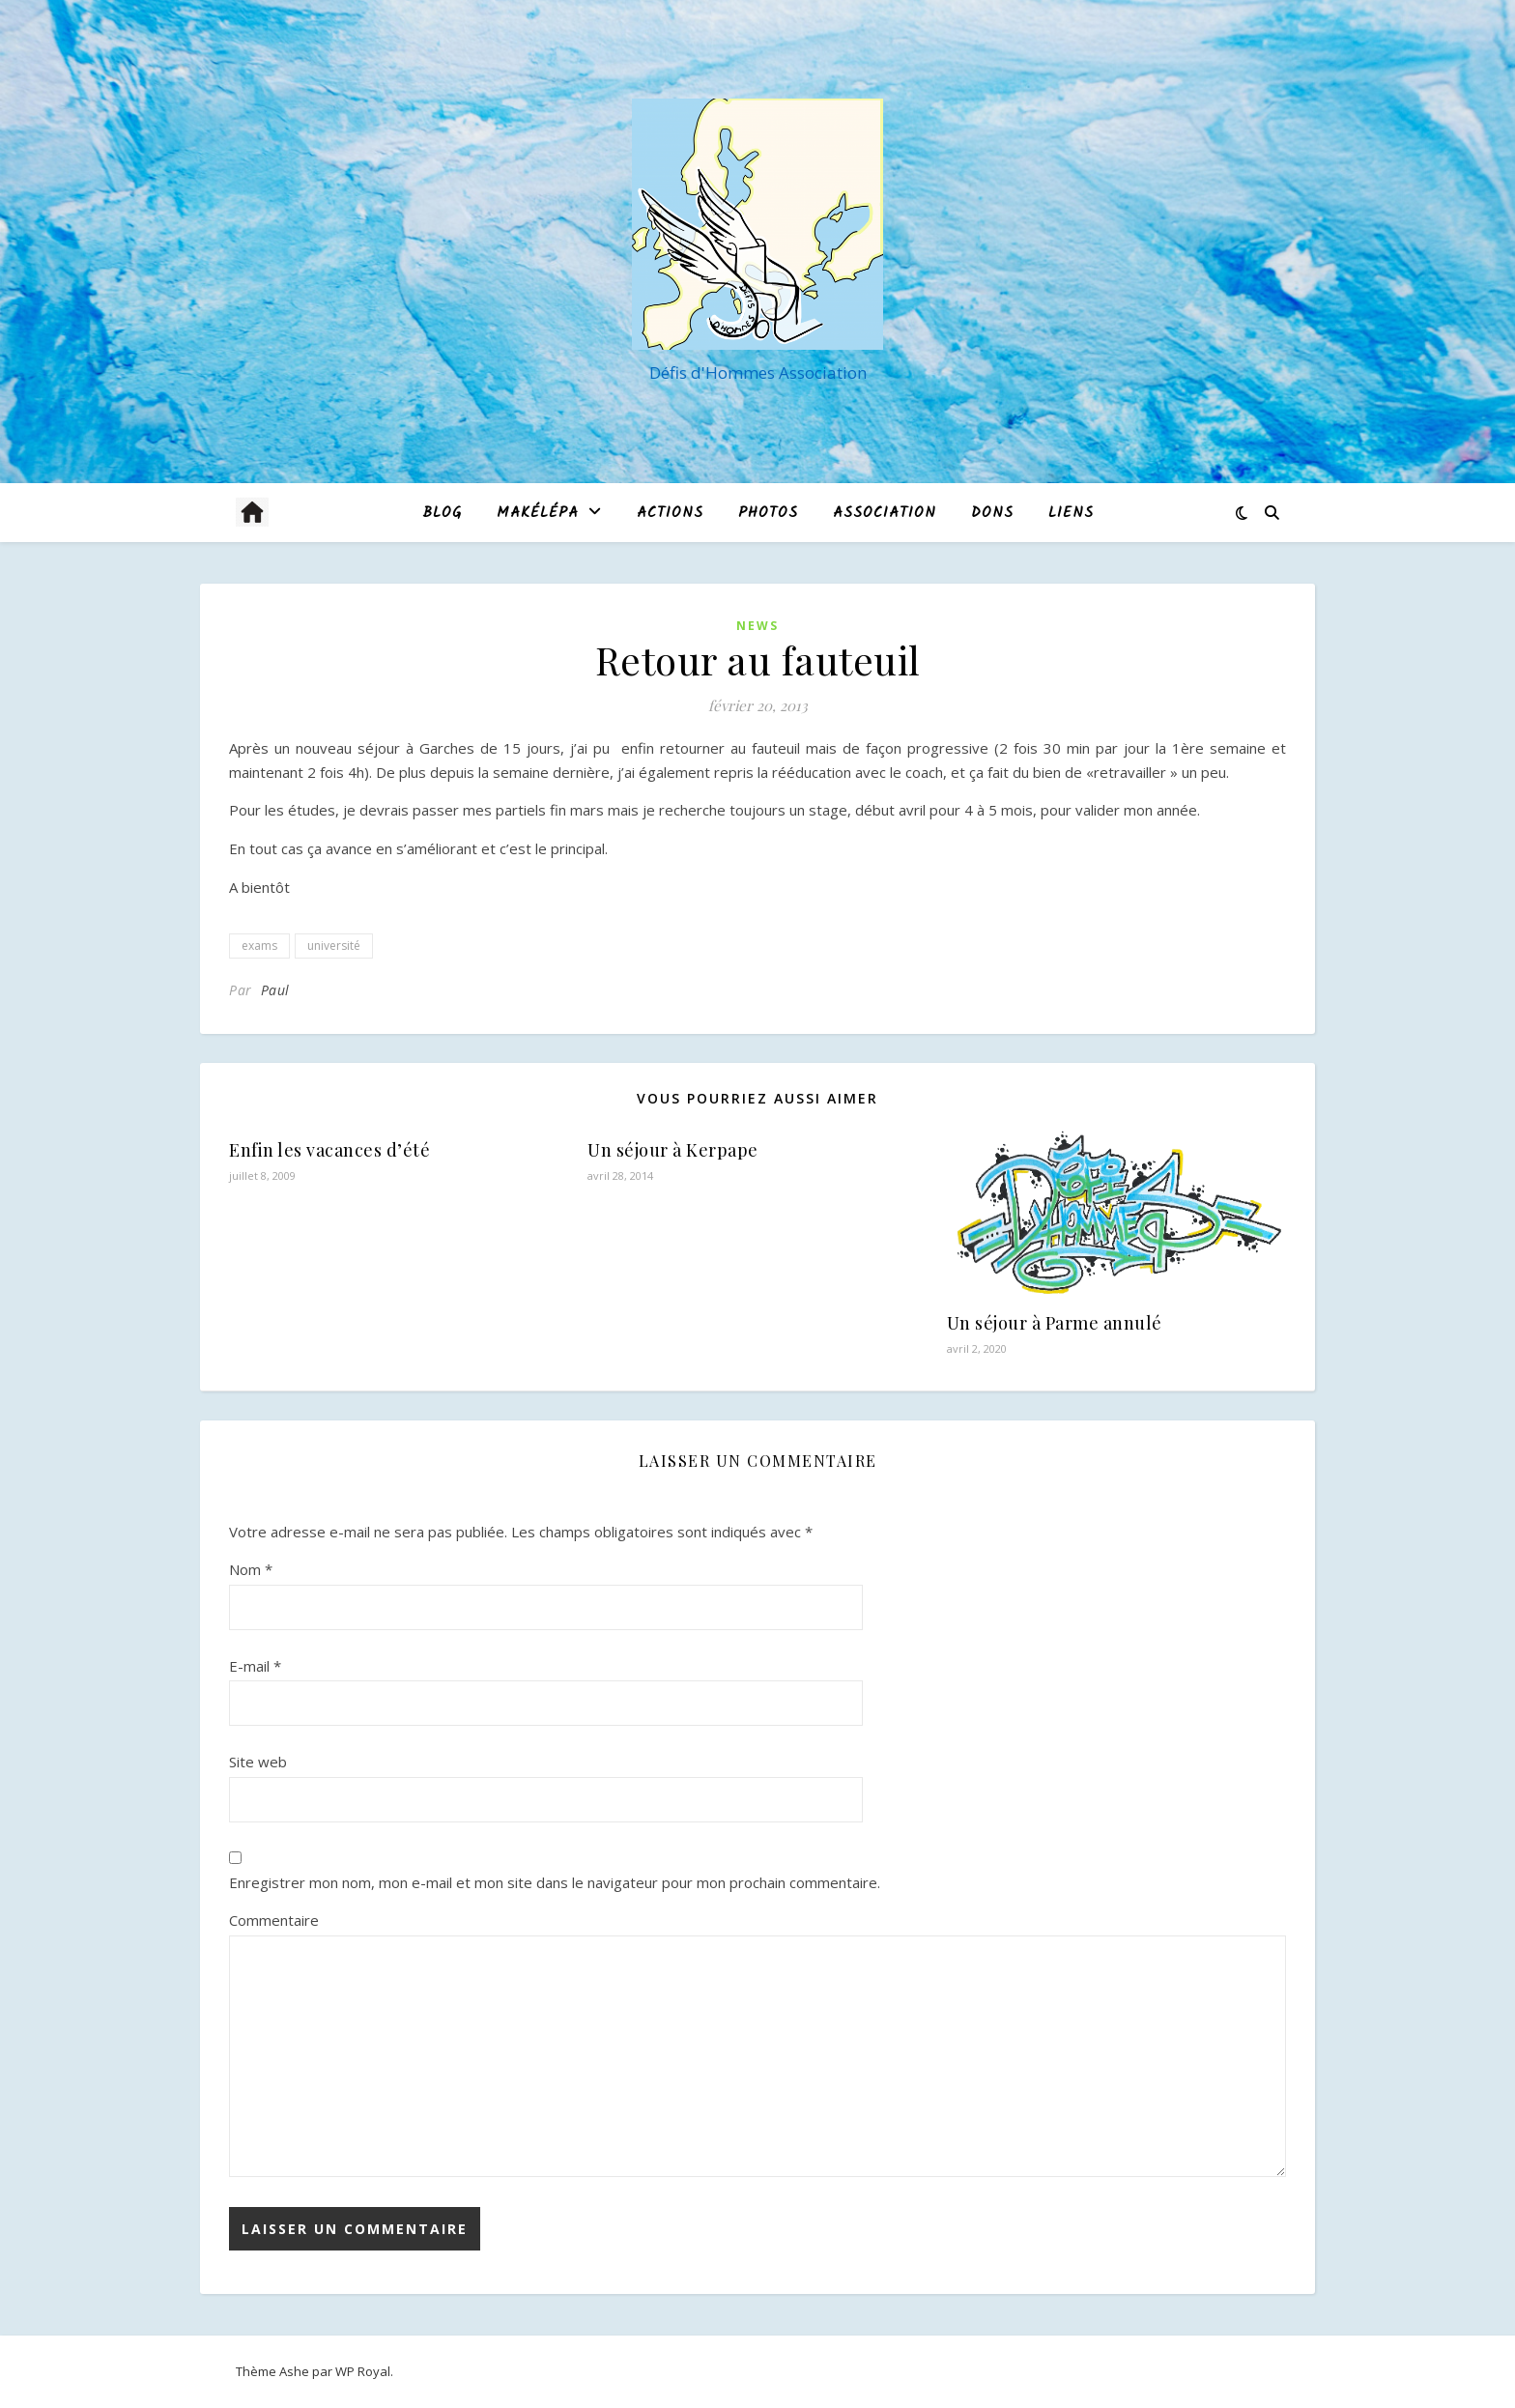 This screenshot has width=1515, height=2408. I want to click on Paul, so click(275, 990).